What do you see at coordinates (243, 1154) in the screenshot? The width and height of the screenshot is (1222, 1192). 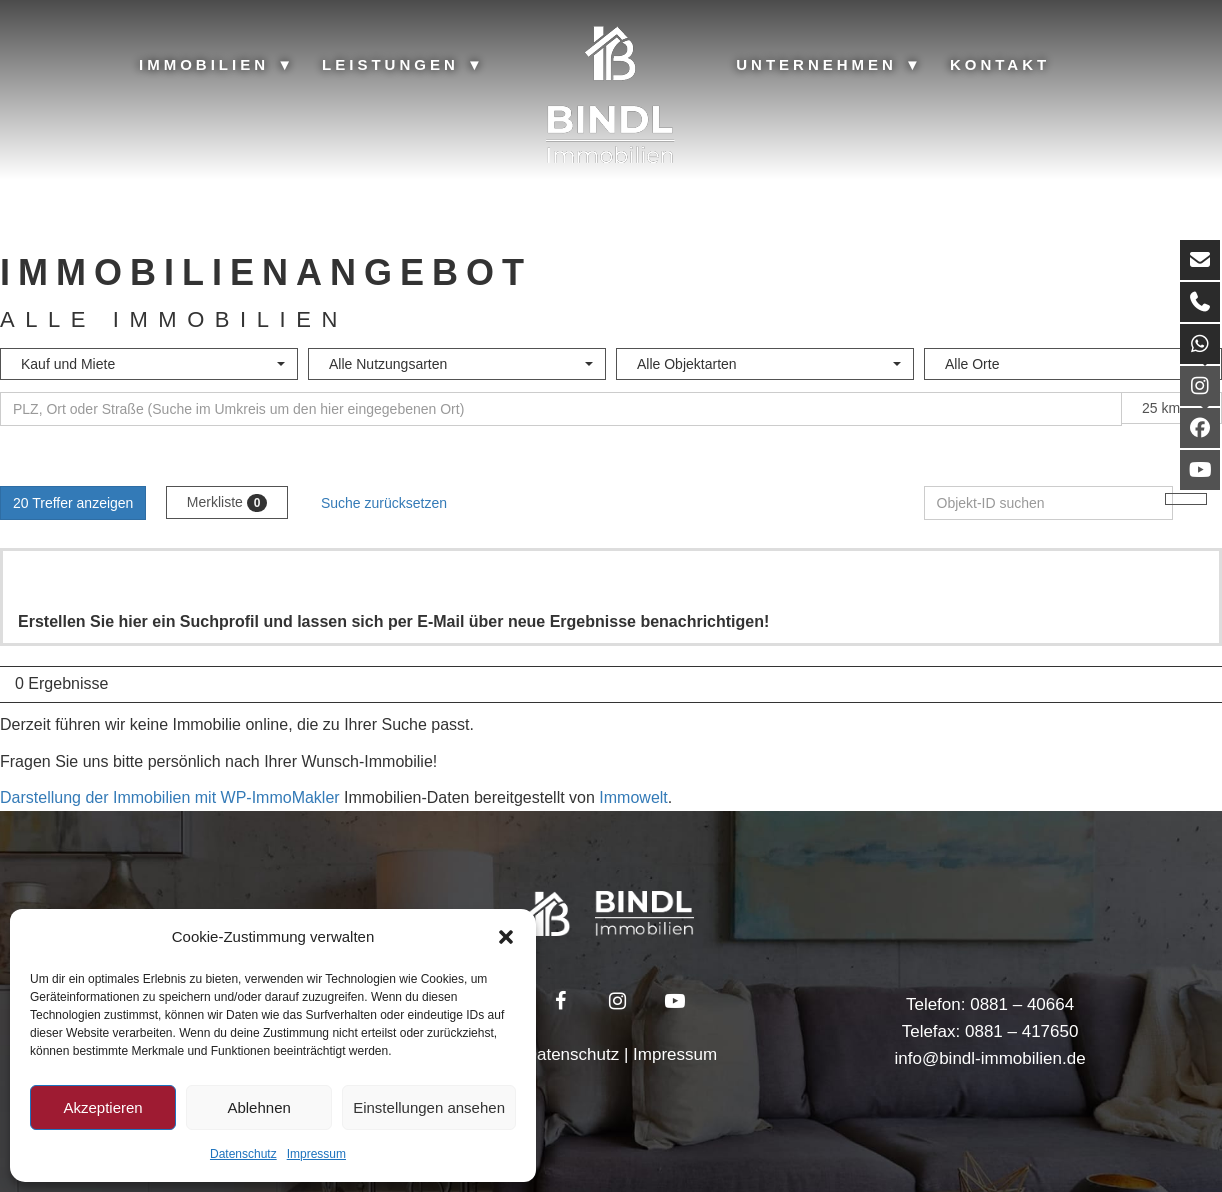 I see `Datenschutz` at bounding box center [243, 1154].